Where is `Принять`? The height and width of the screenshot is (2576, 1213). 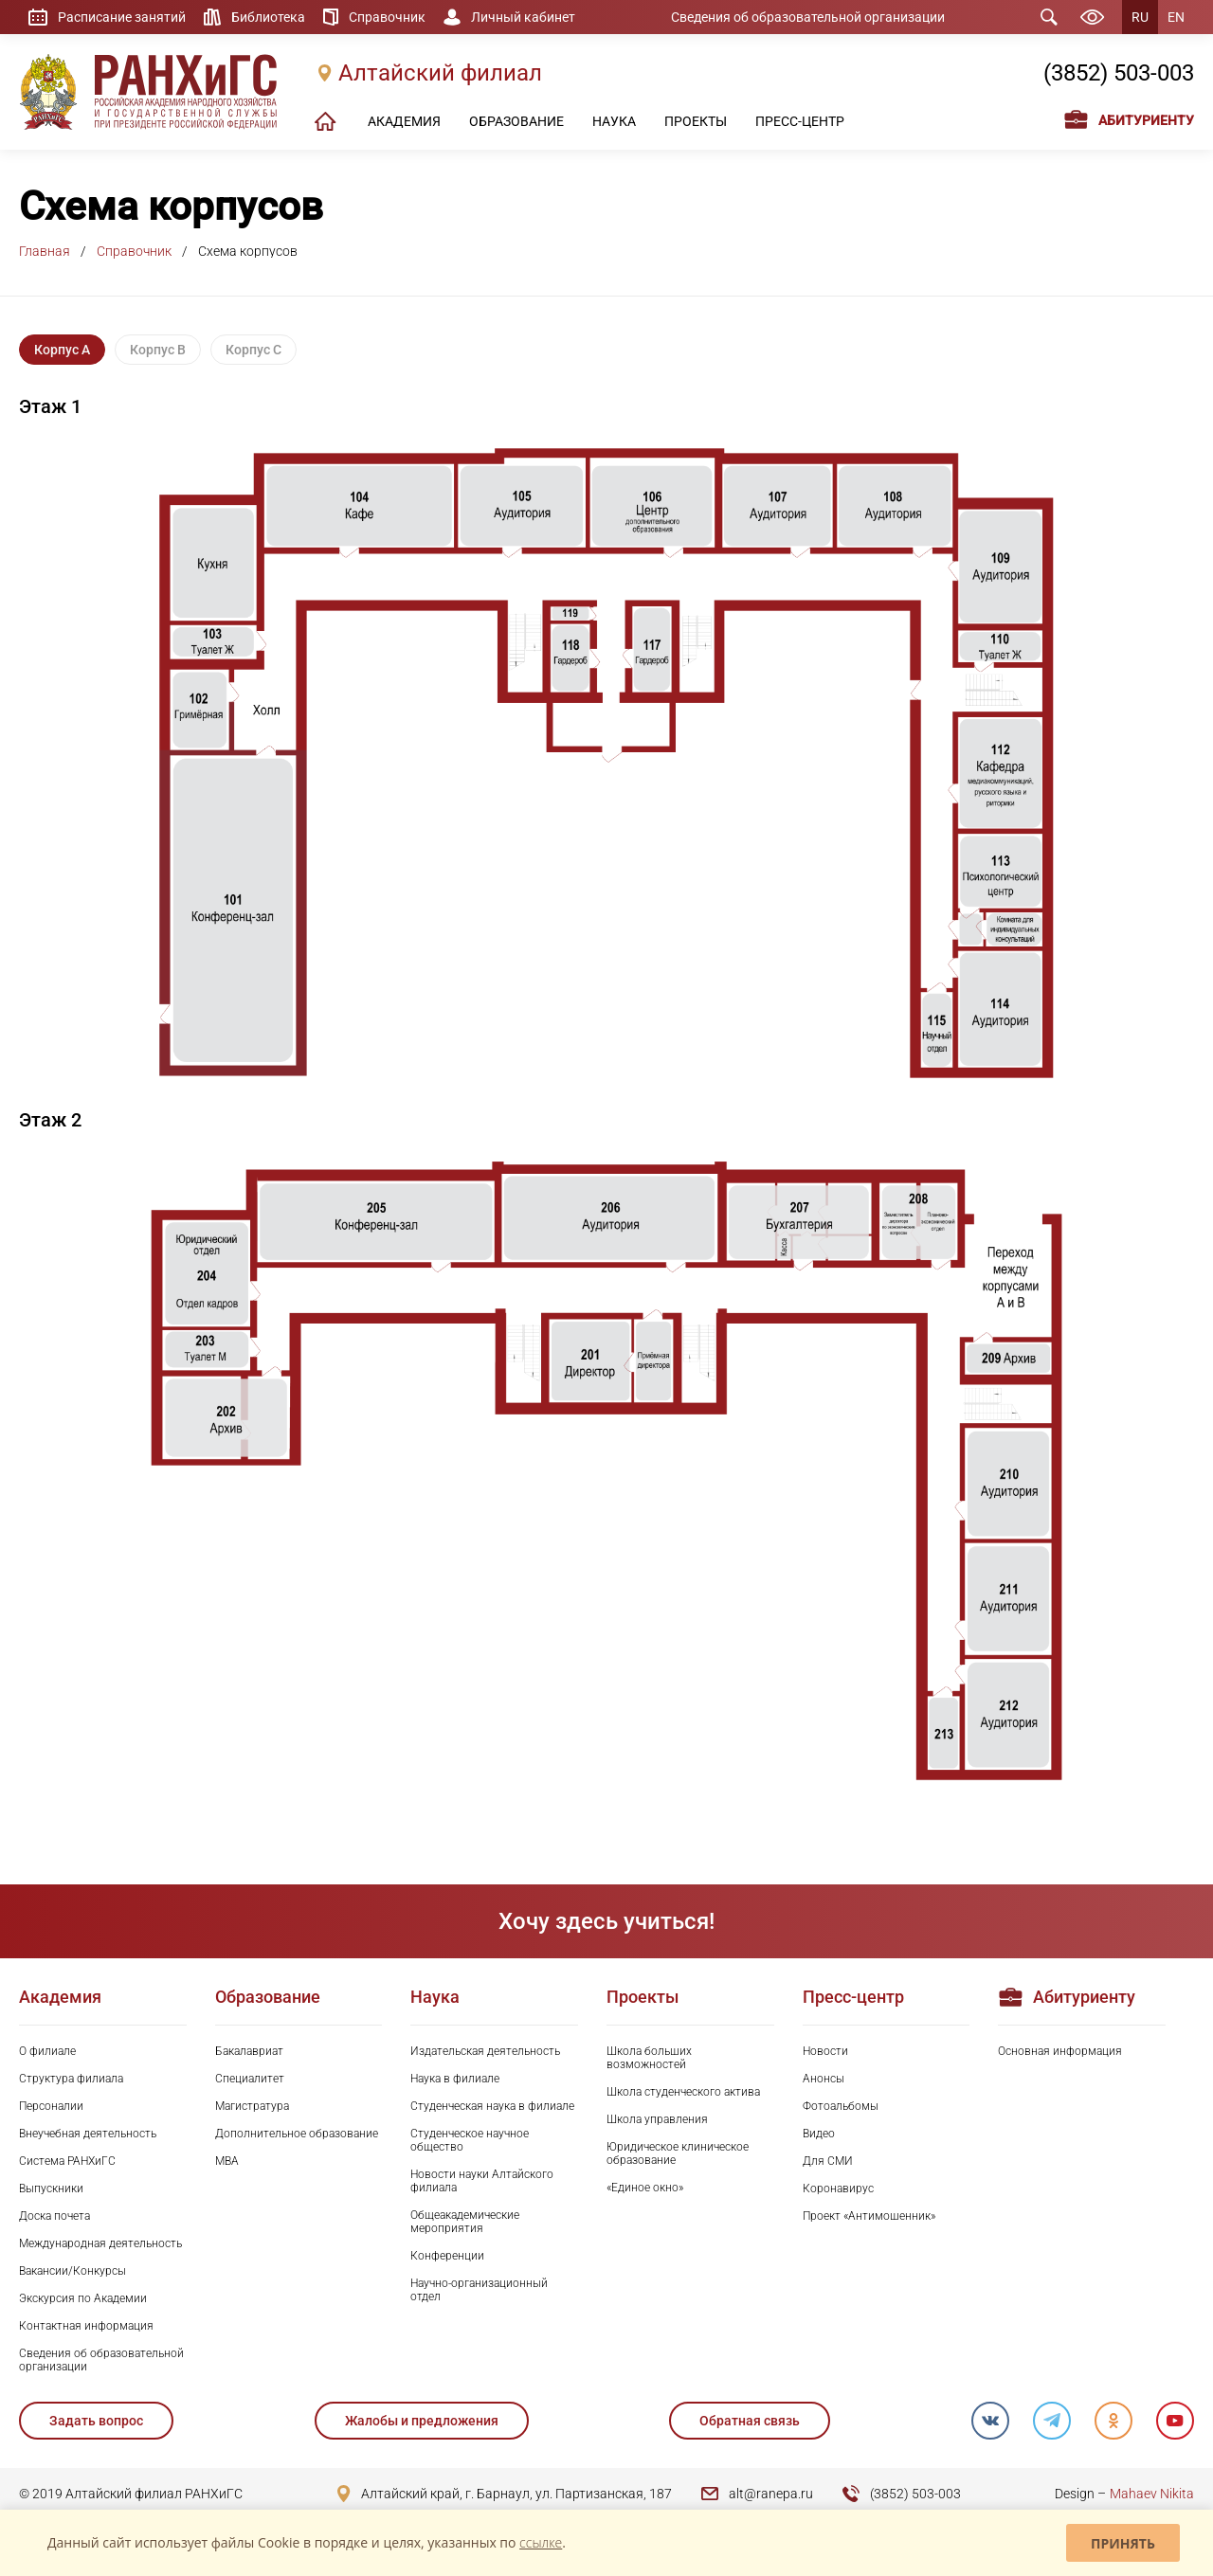
Принять is located at coordinates (1123, 2543).